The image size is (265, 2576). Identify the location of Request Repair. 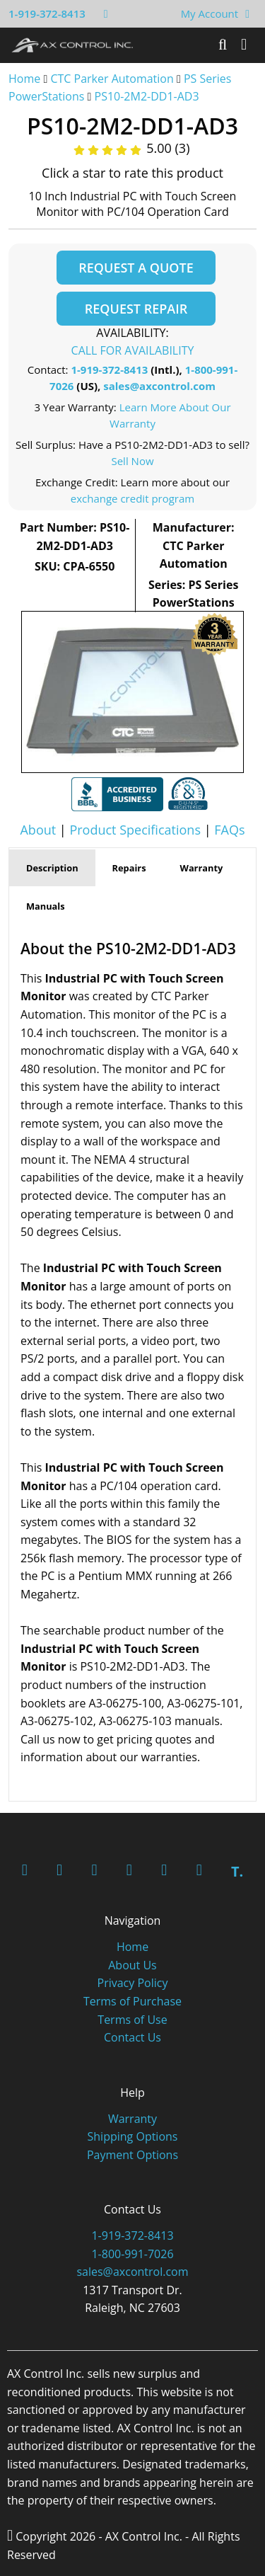
(136, 308).